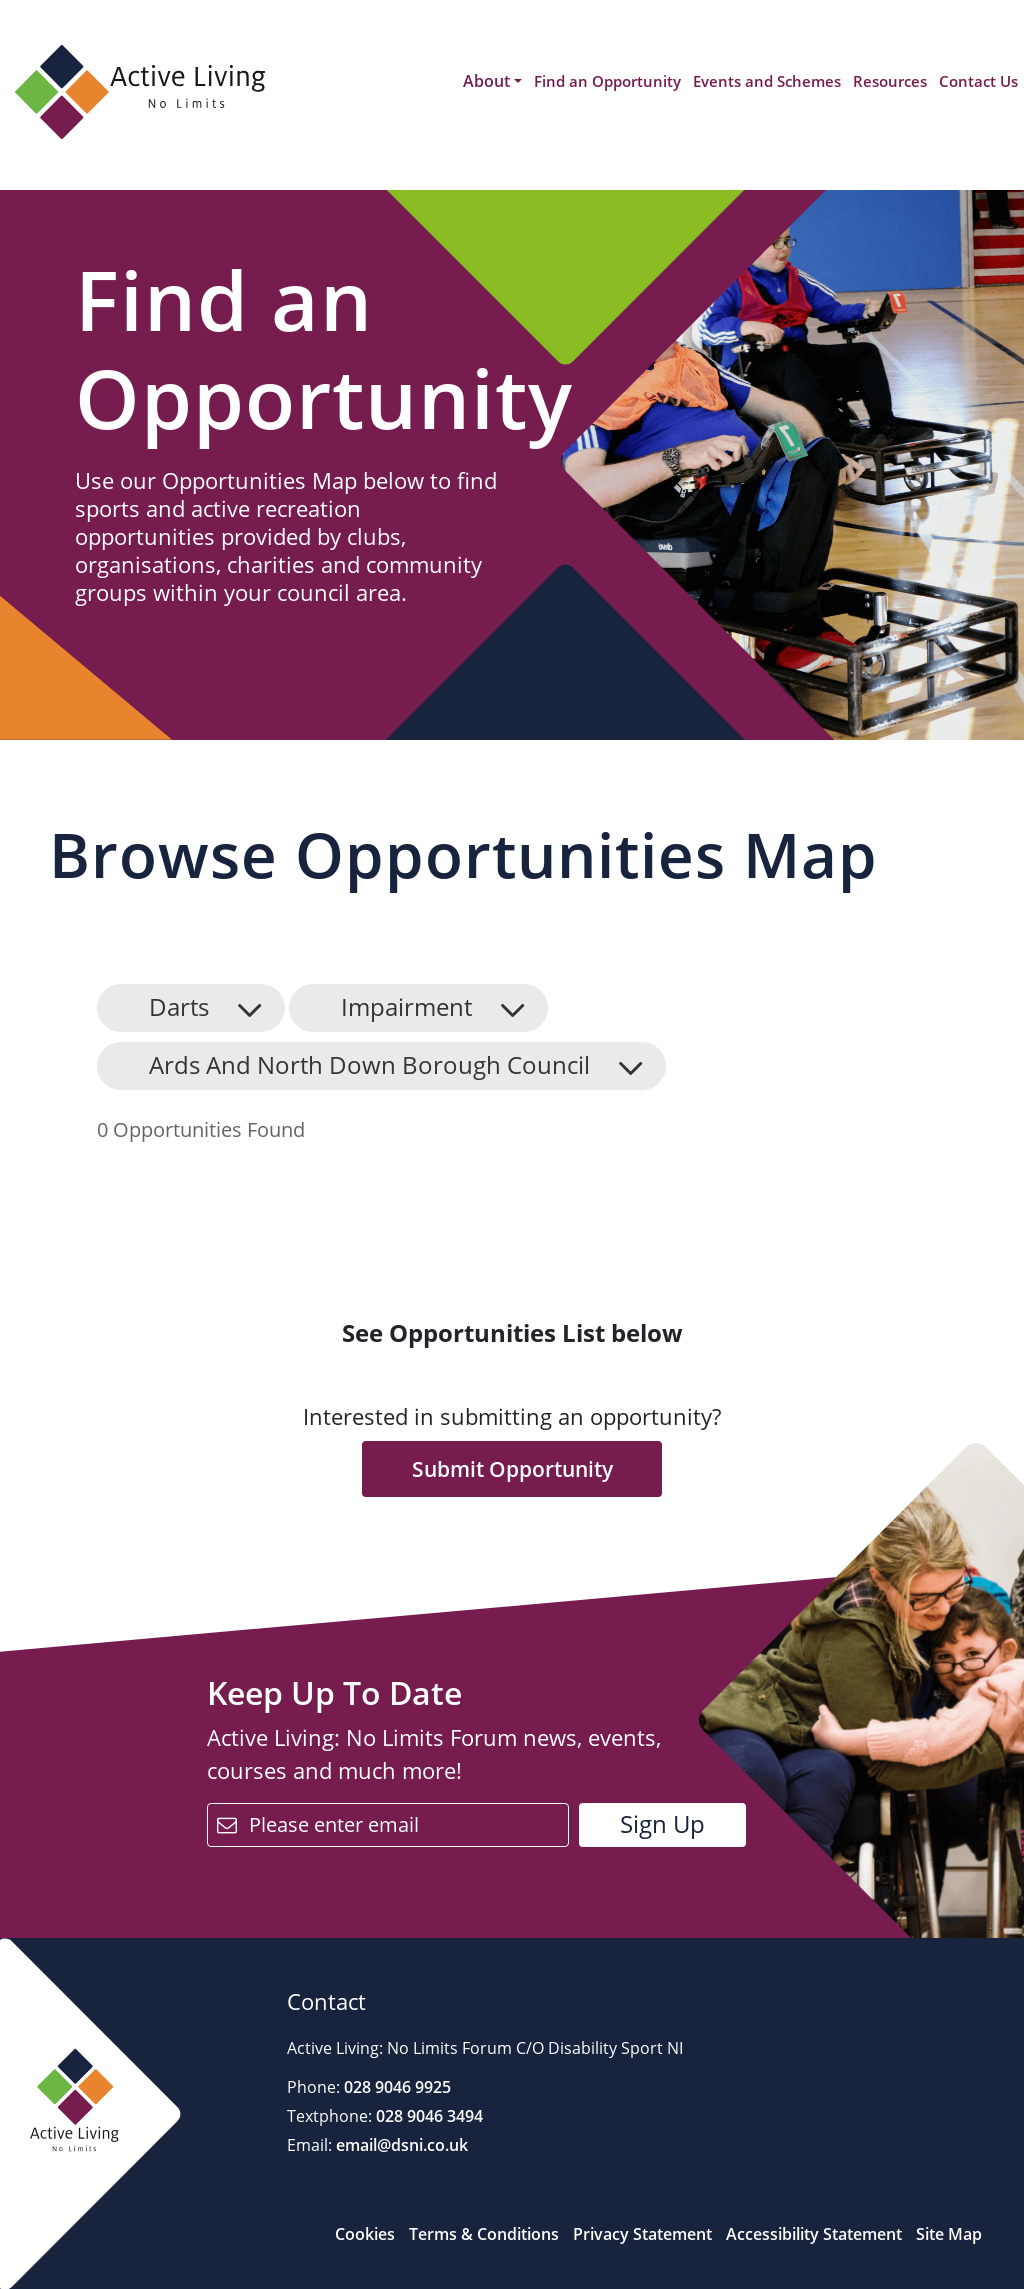  I want to click on email@dsni.co.uk, so click(400, 2145).